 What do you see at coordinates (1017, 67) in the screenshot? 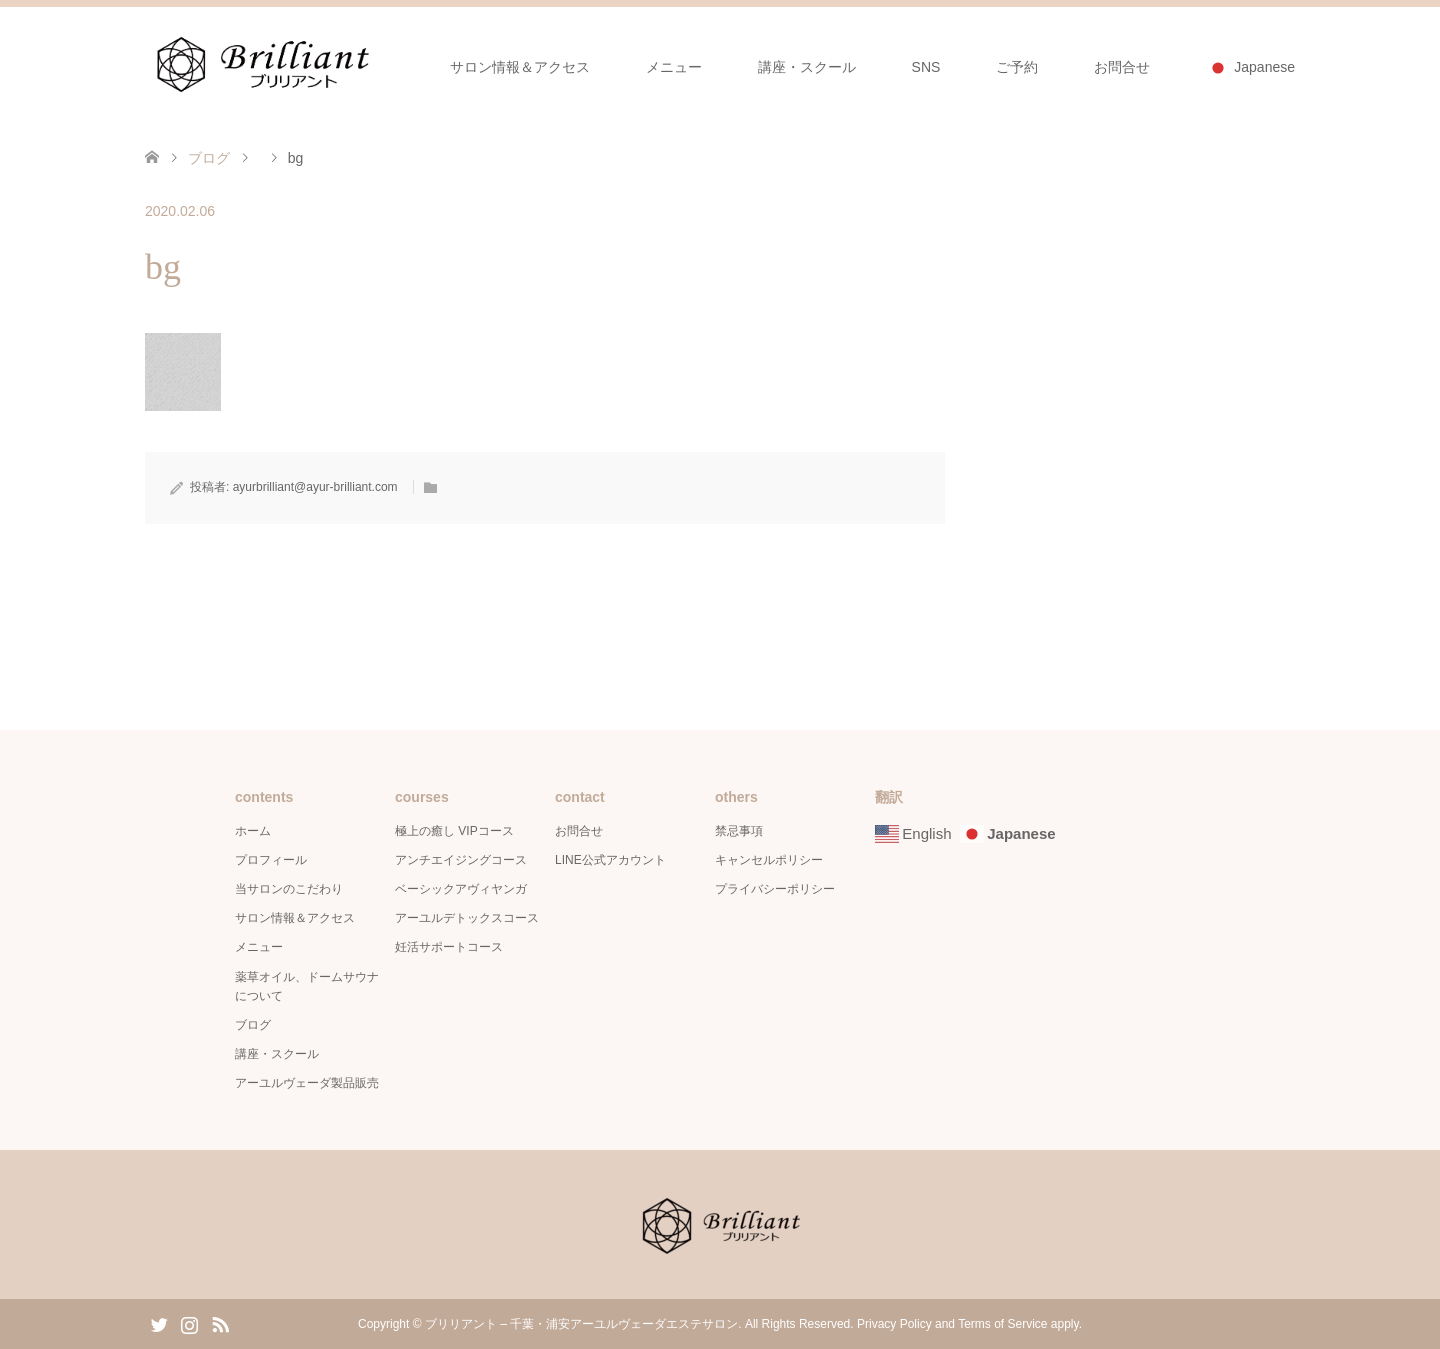
I see `ご予約` at bounding box center [1017, 67].